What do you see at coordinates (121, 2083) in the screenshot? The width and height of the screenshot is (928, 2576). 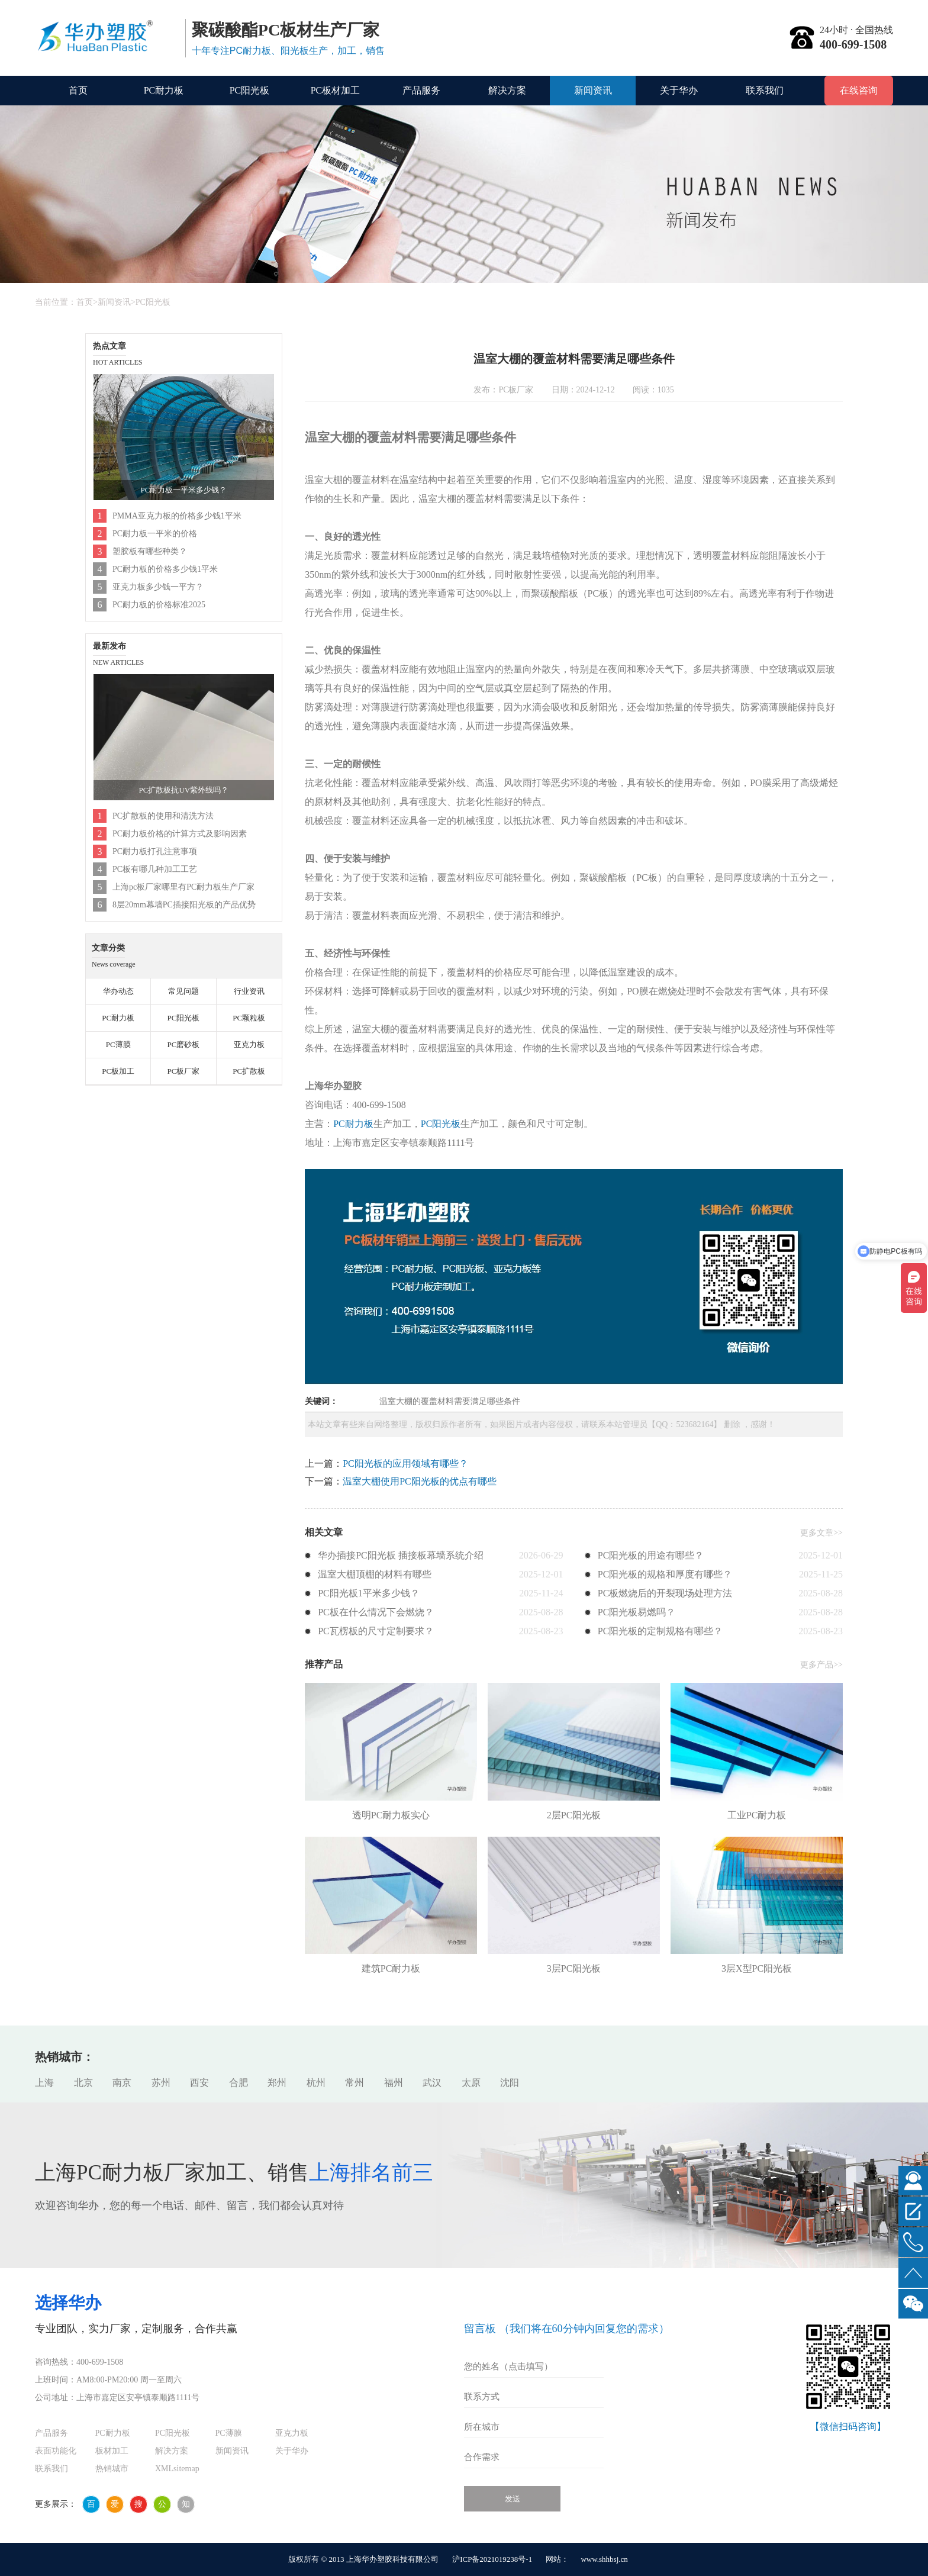 I see `南京` at bounding box center [121, 2083].